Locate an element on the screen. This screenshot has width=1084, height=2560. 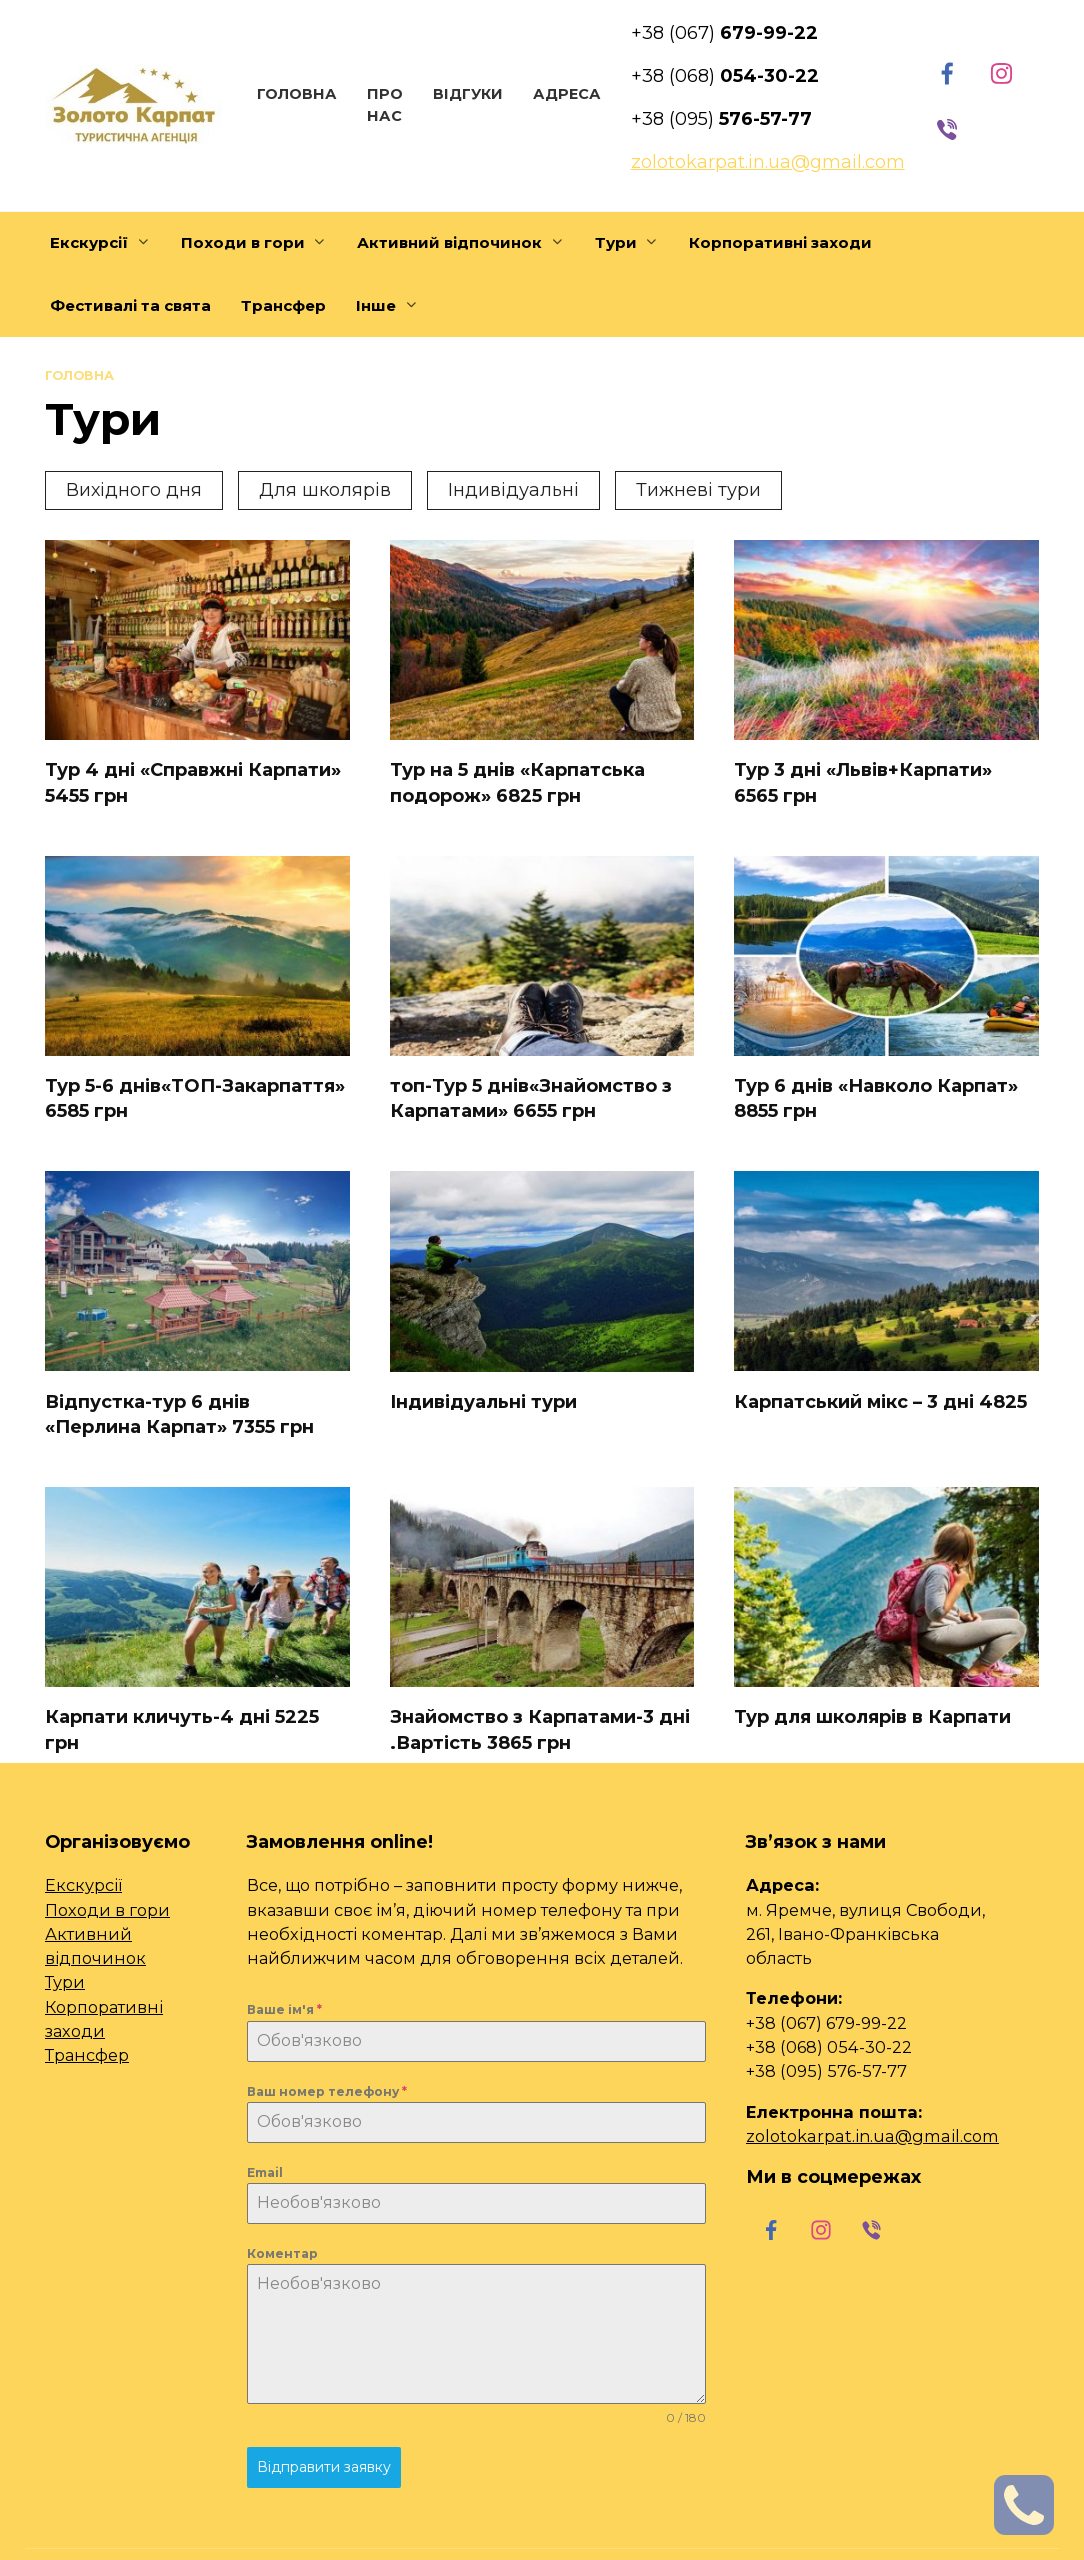
Тур для школярів в Карпати is located at coordinates (872, 1717).